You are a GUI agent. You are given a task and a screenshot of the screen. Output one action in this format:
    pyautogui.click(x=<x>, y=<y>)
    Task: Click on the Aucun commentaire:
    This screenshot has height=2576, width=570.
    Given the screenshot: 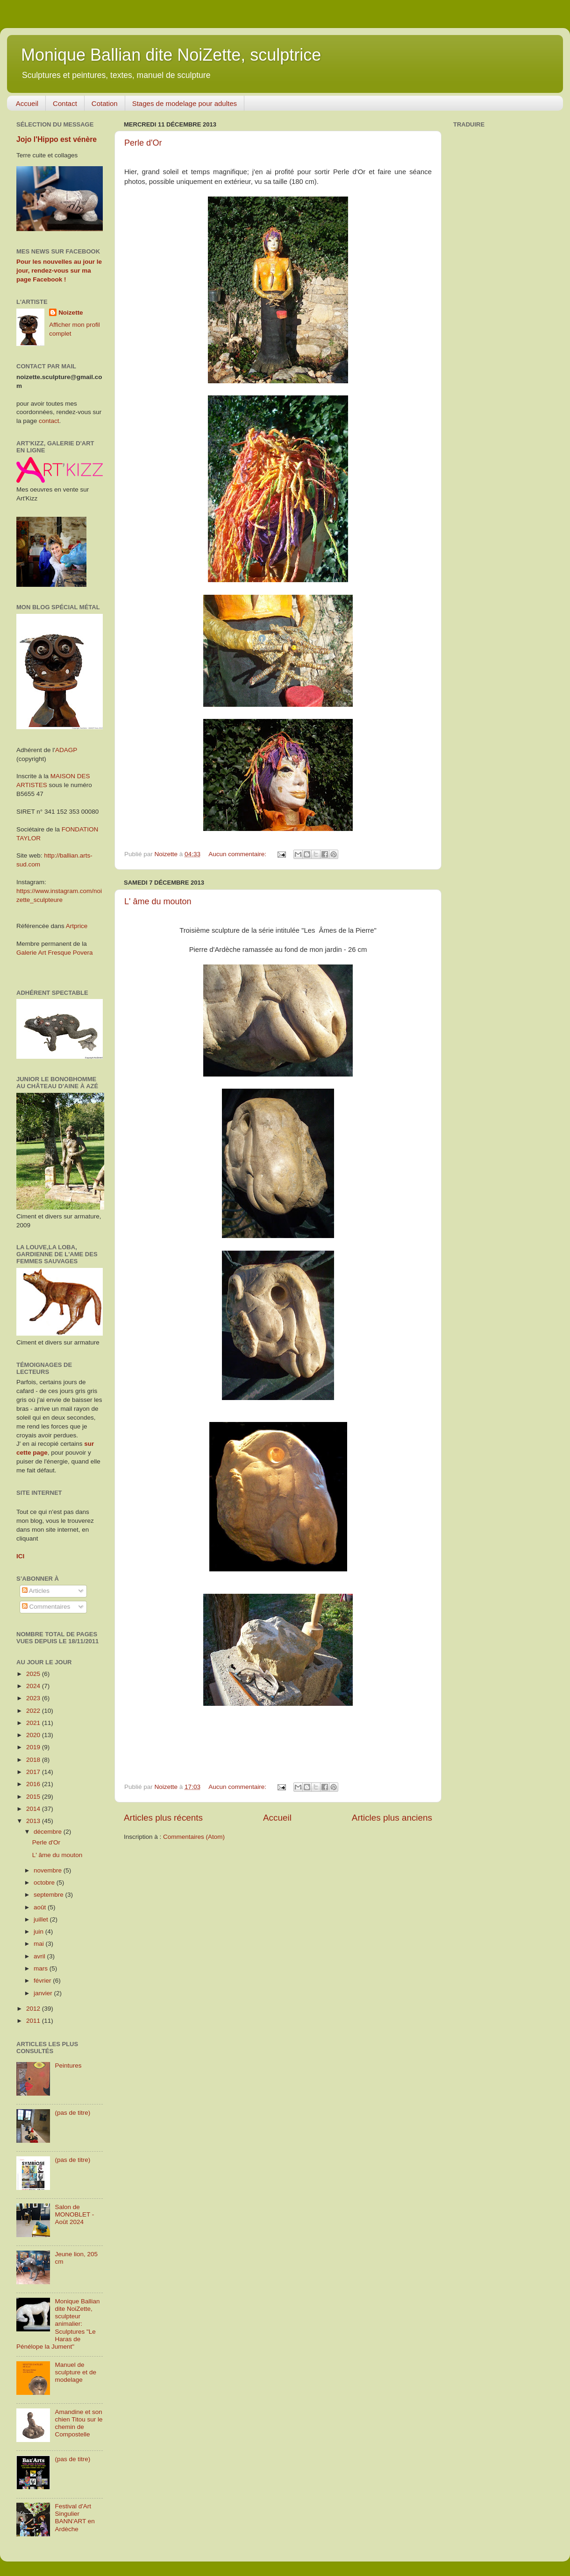 What is the action you would take?
    pyautogui.click(x=238, y=854)
    